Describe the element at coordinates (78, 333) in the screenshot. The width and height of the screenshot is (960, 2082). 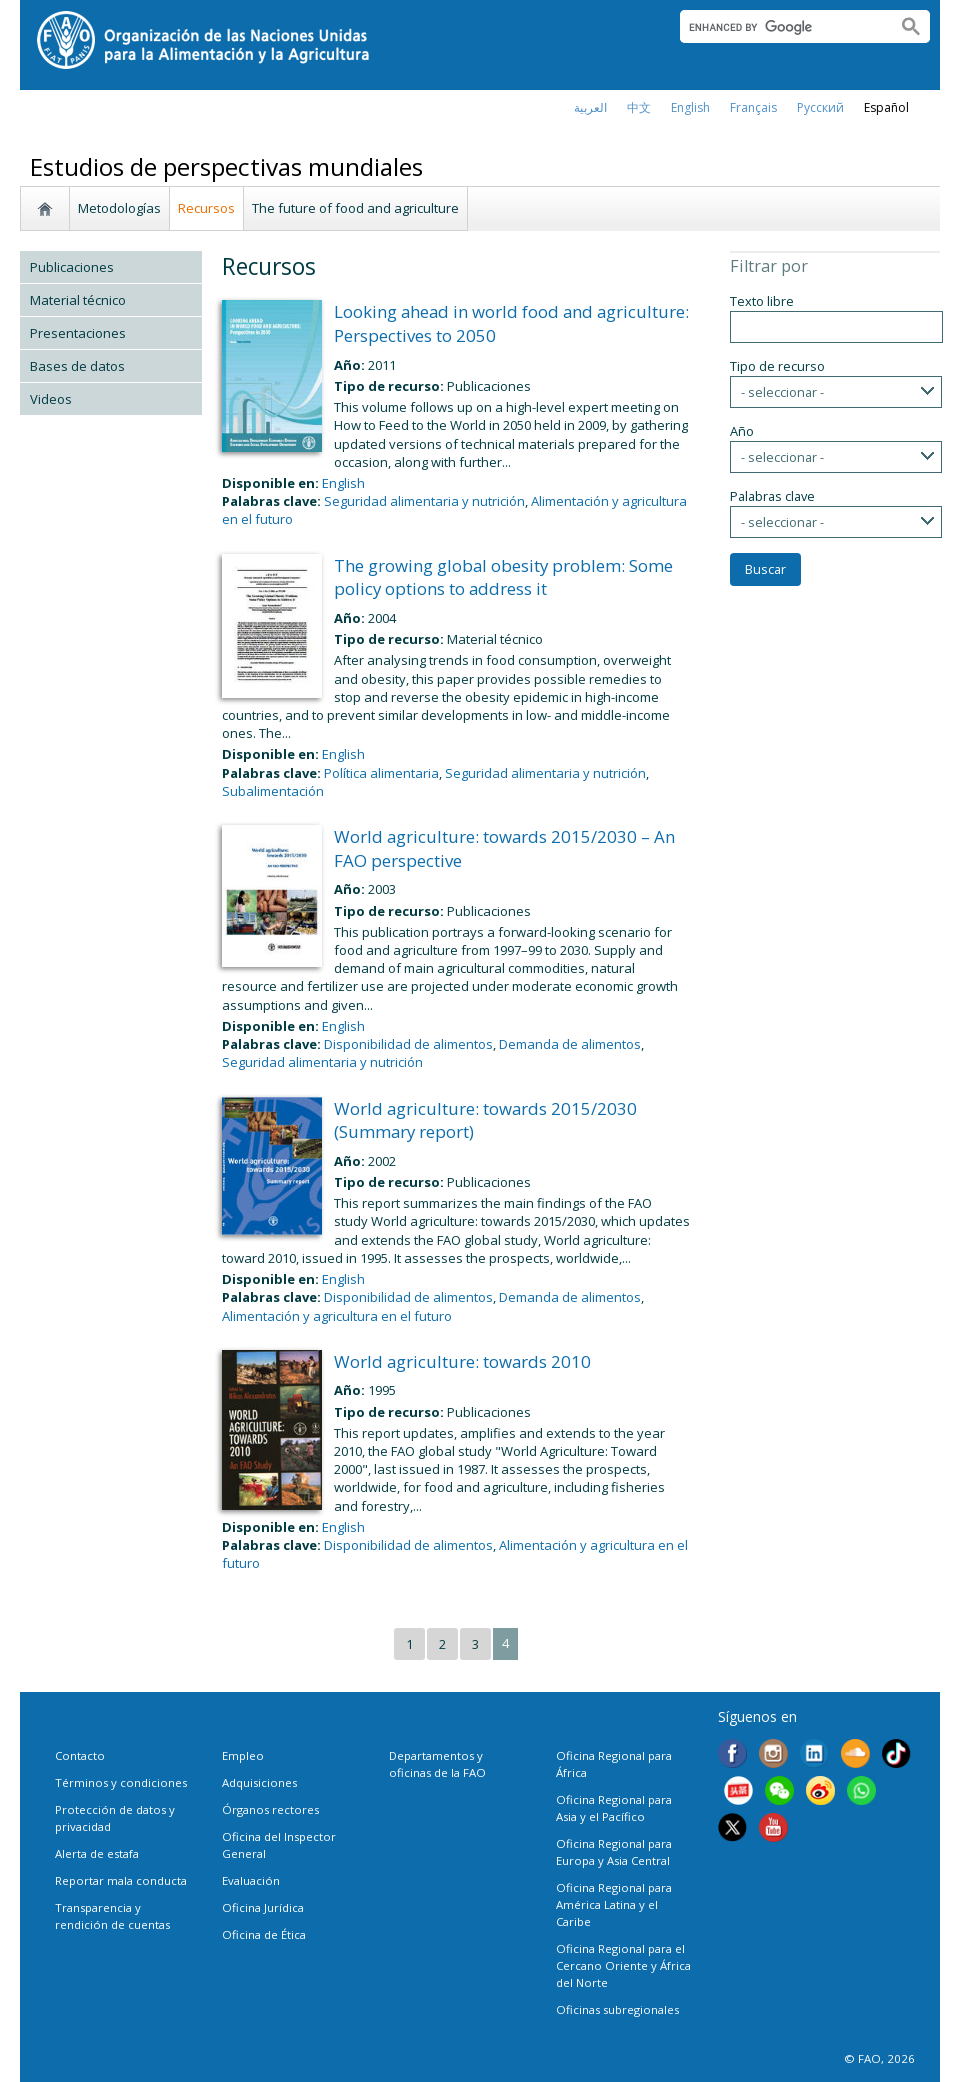
I see `Presentaciones` at that location.